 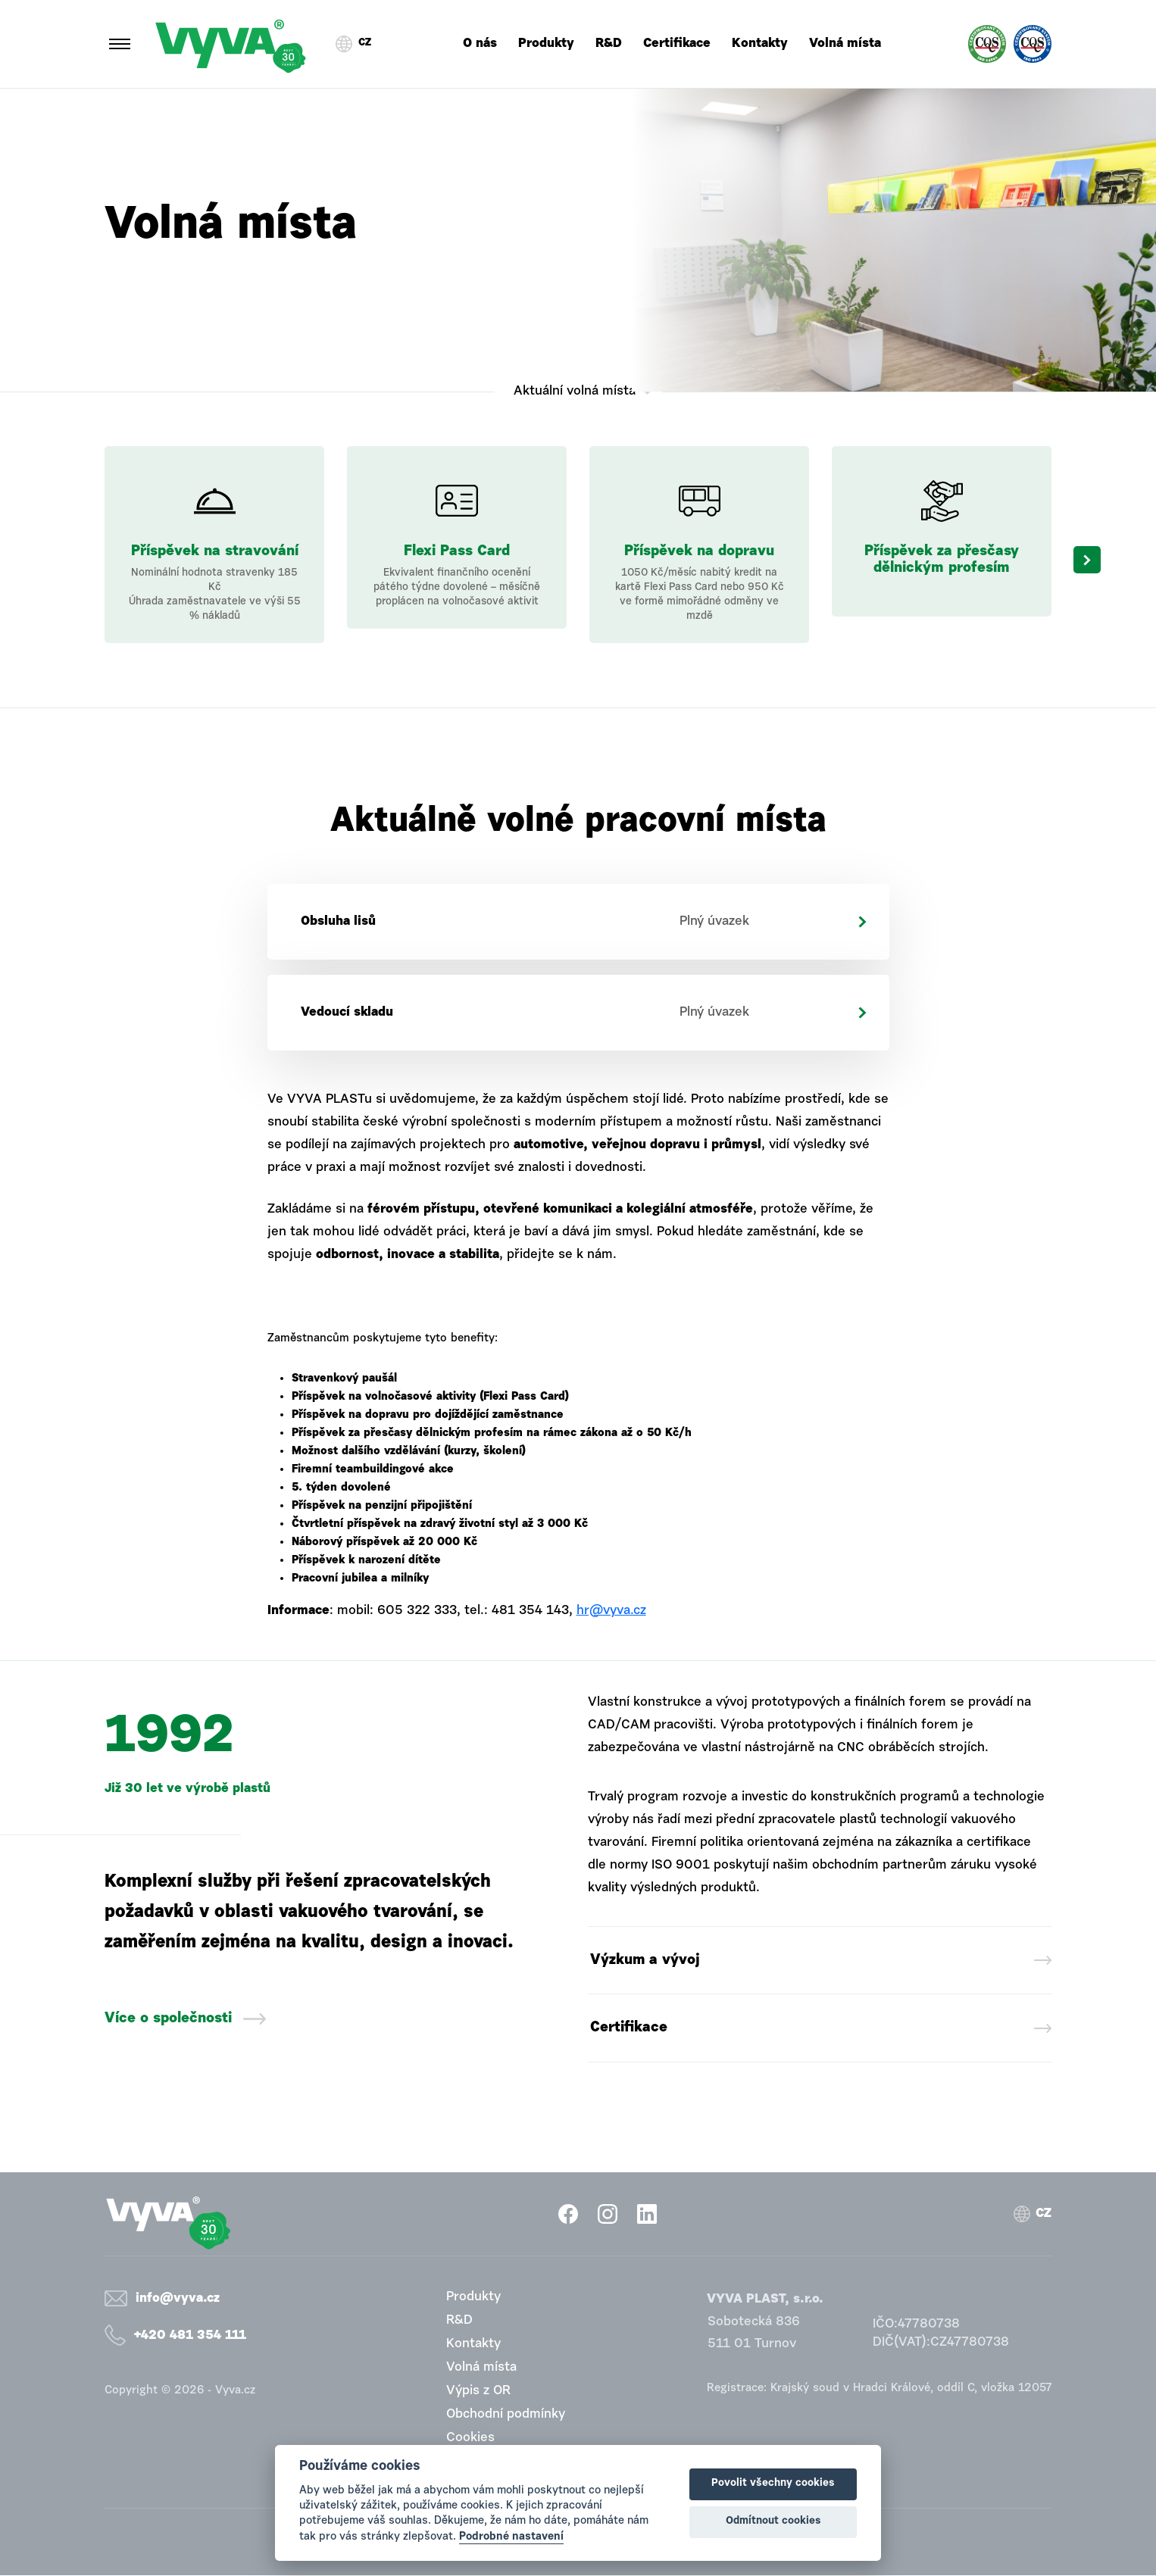 I want to click on O nás, so click(x=480, y=43).